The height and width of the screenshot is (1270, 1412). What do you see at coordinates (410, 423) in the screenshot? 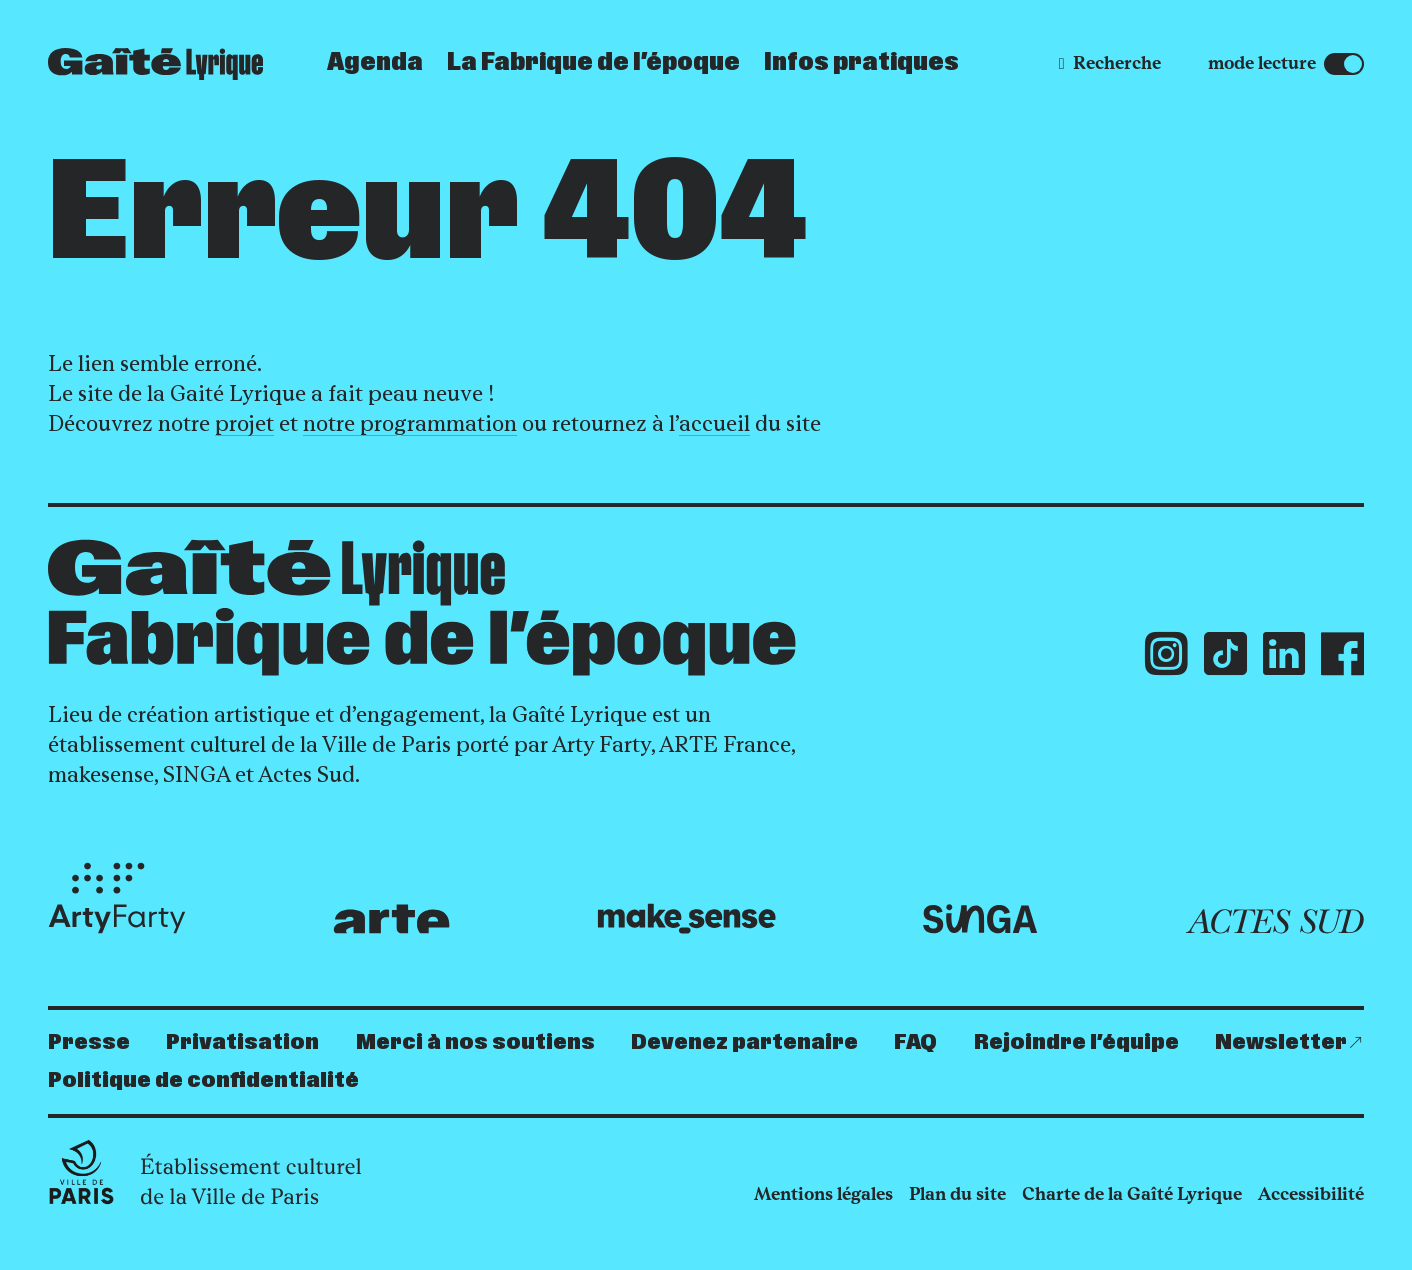
I see `notre programmation` at bounding box center [410, 423].